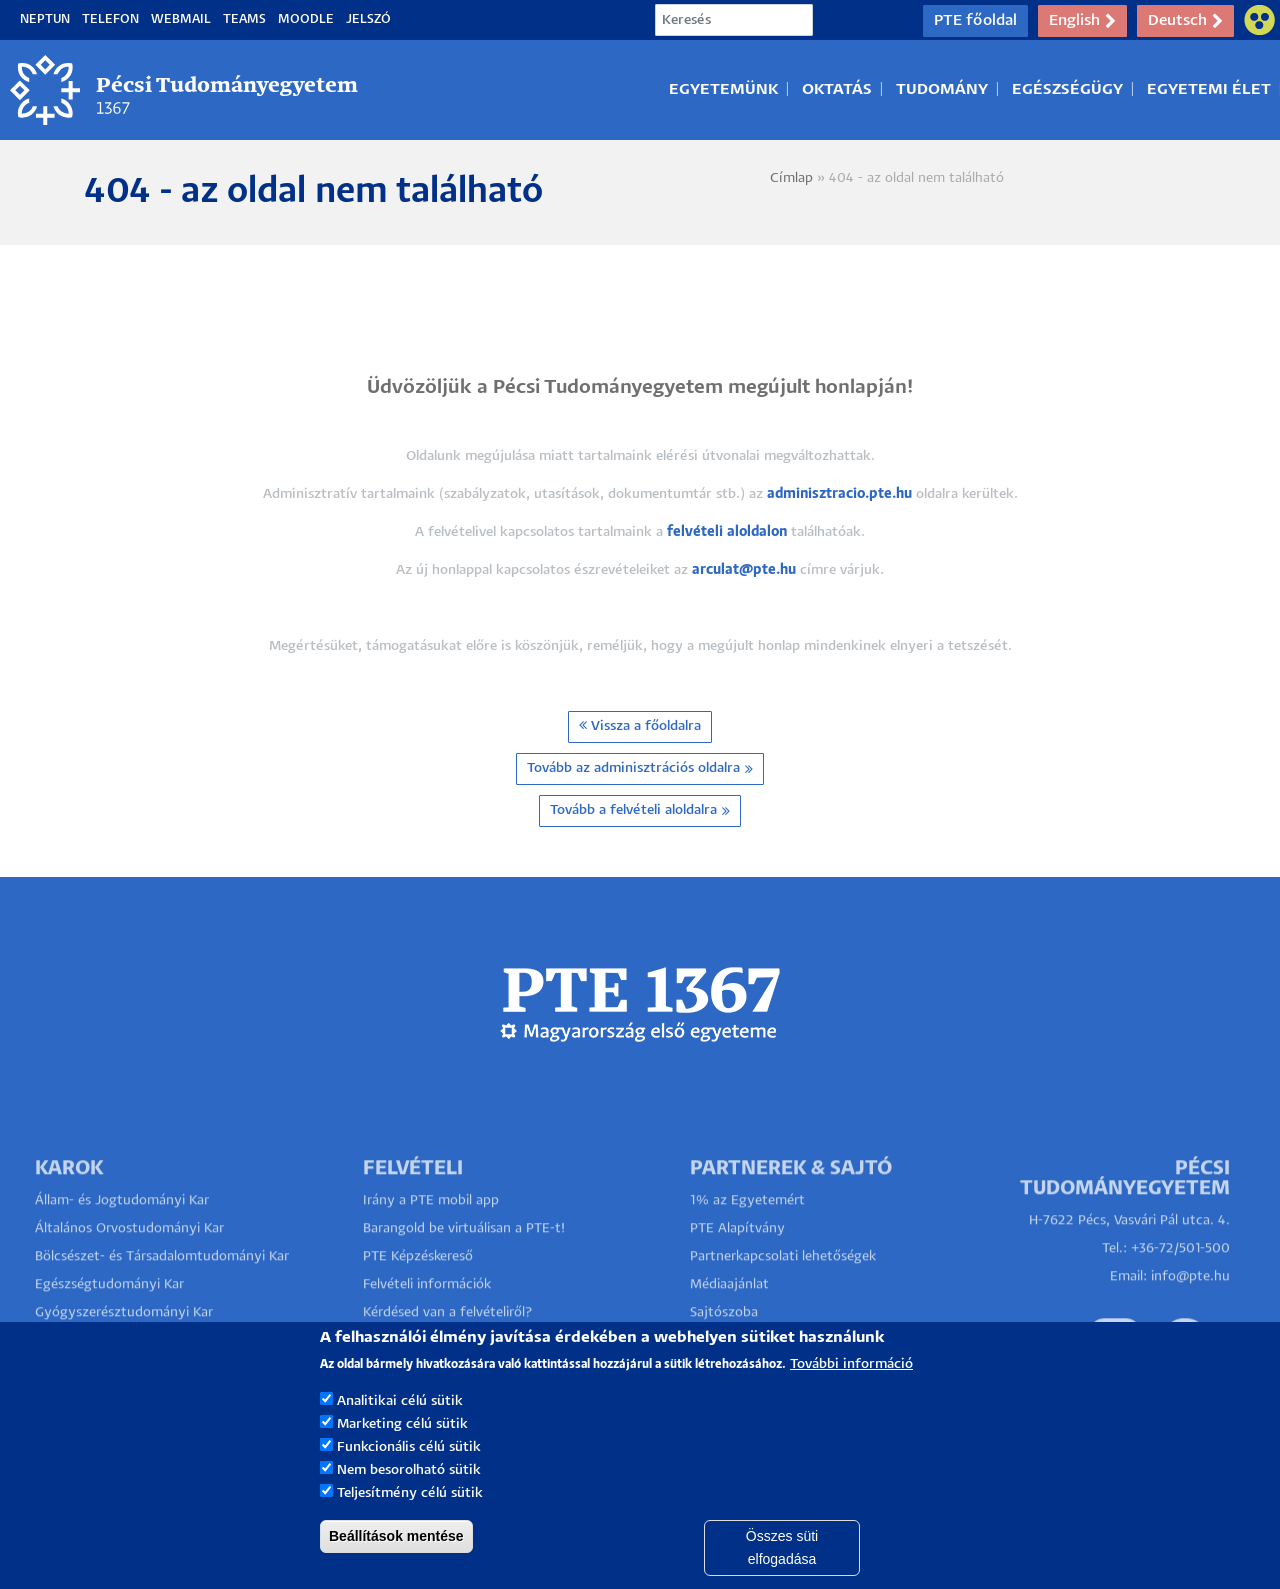  What do you see at coordinates (851, 1390) in the screenshot?
I see `További információ` at bounding box center [851, 1390].